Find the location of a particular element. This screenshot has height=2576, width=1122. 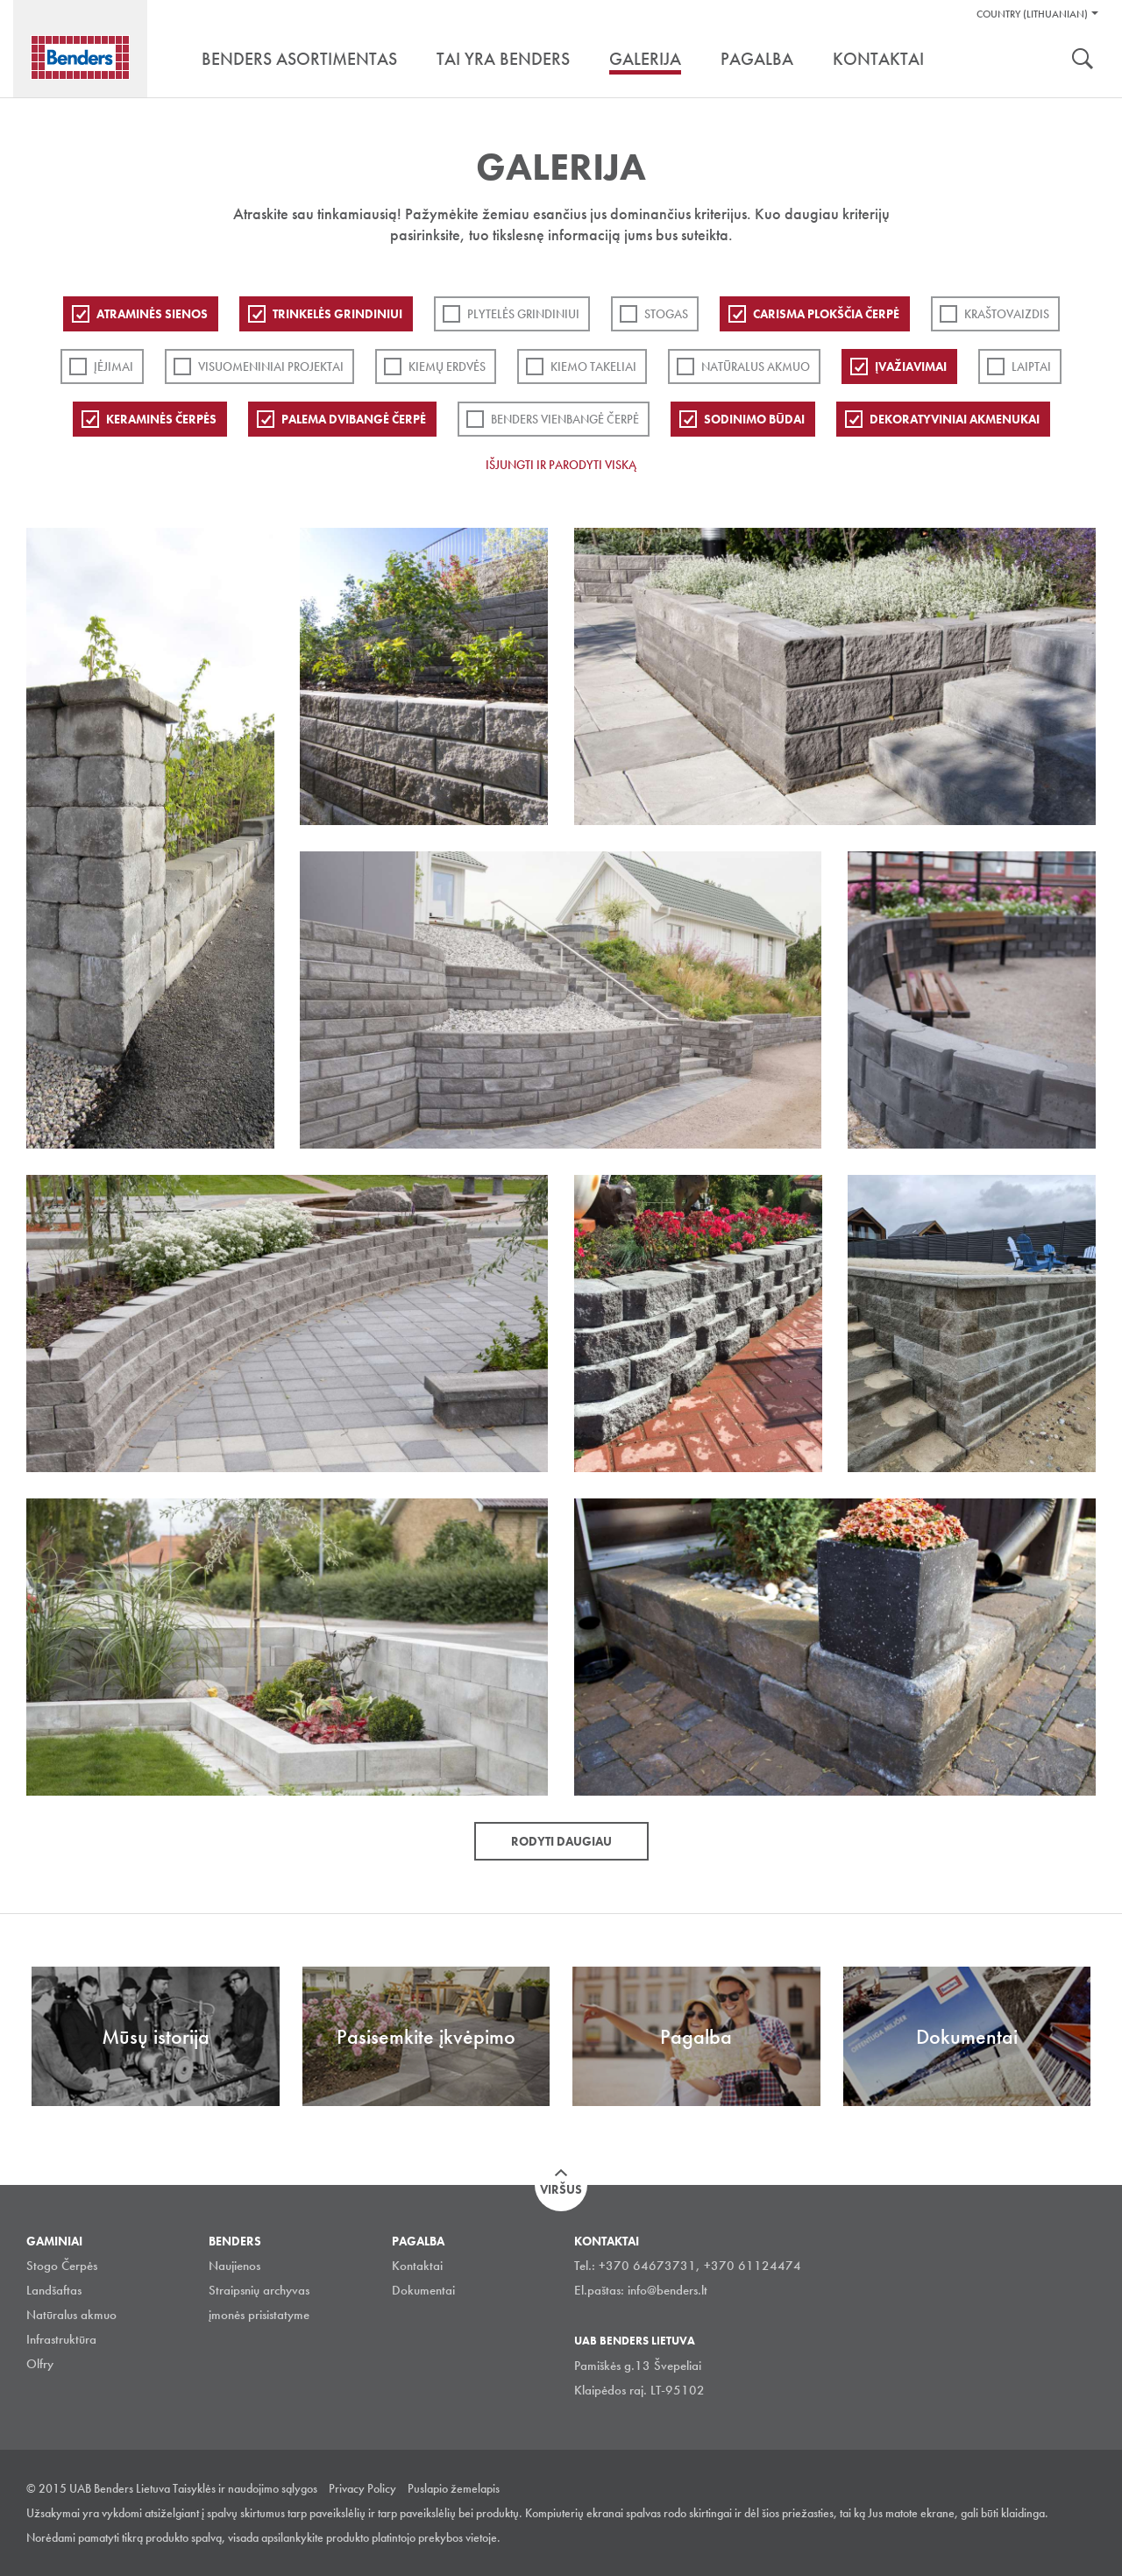

Kiemų erdvės is located at coordinates (447, 366).